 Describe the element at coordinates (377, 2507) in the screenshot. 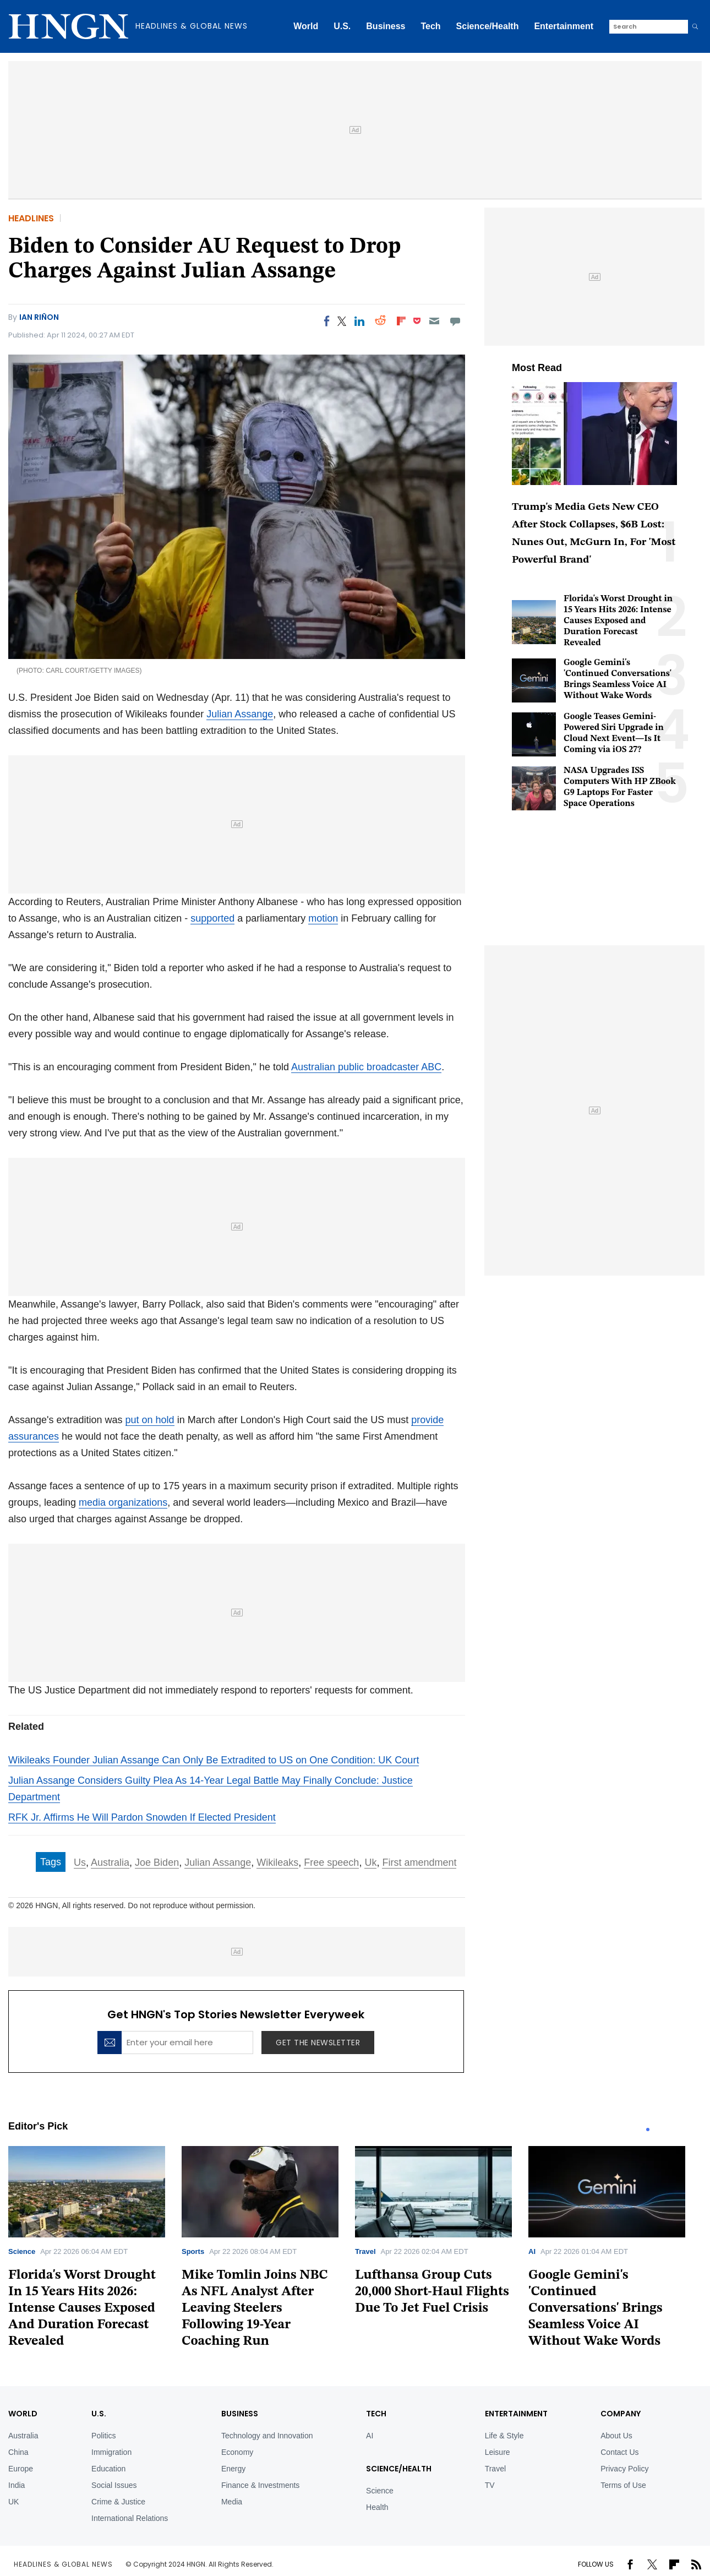

I see `Health` at that location.